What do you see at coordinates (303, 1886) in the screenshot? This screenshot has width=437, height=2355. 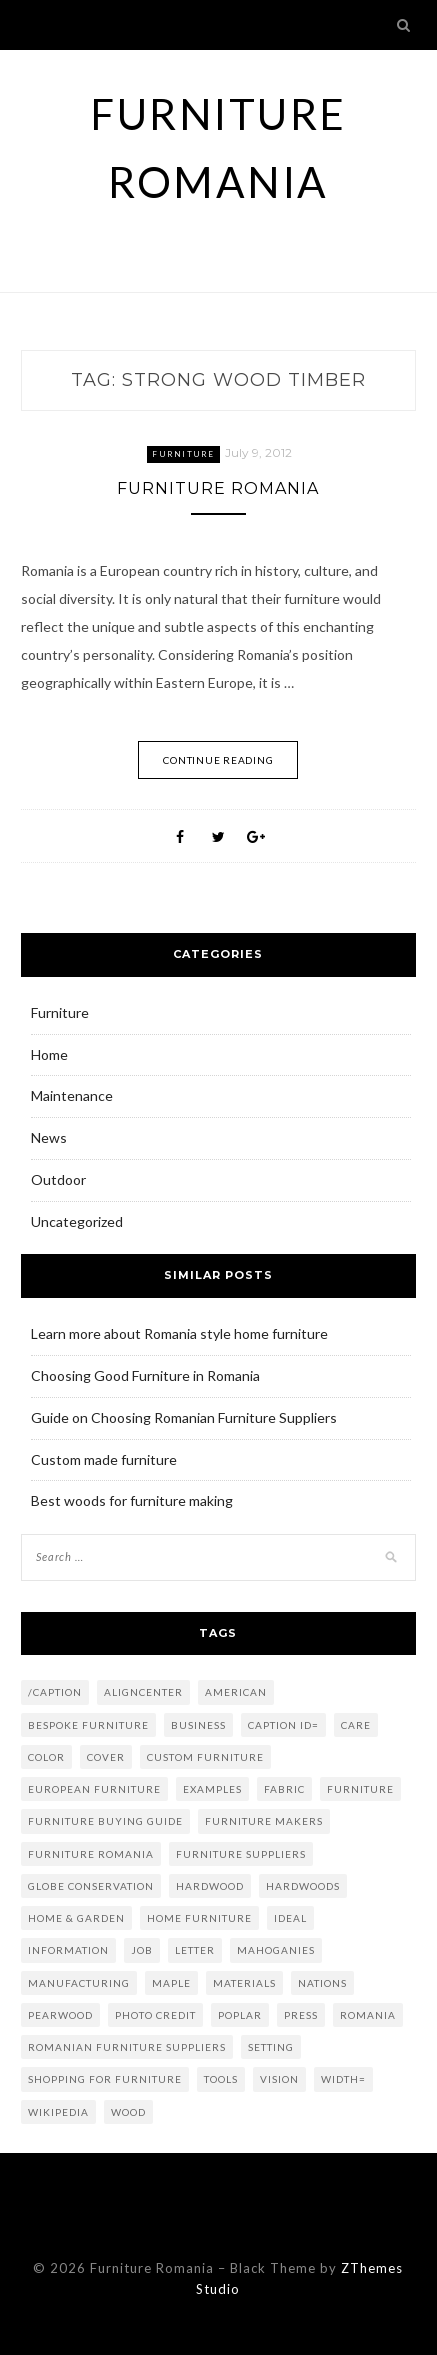 I see `hardwoods [hardwoods (2 items)]` at bounding box center [303, 1886].